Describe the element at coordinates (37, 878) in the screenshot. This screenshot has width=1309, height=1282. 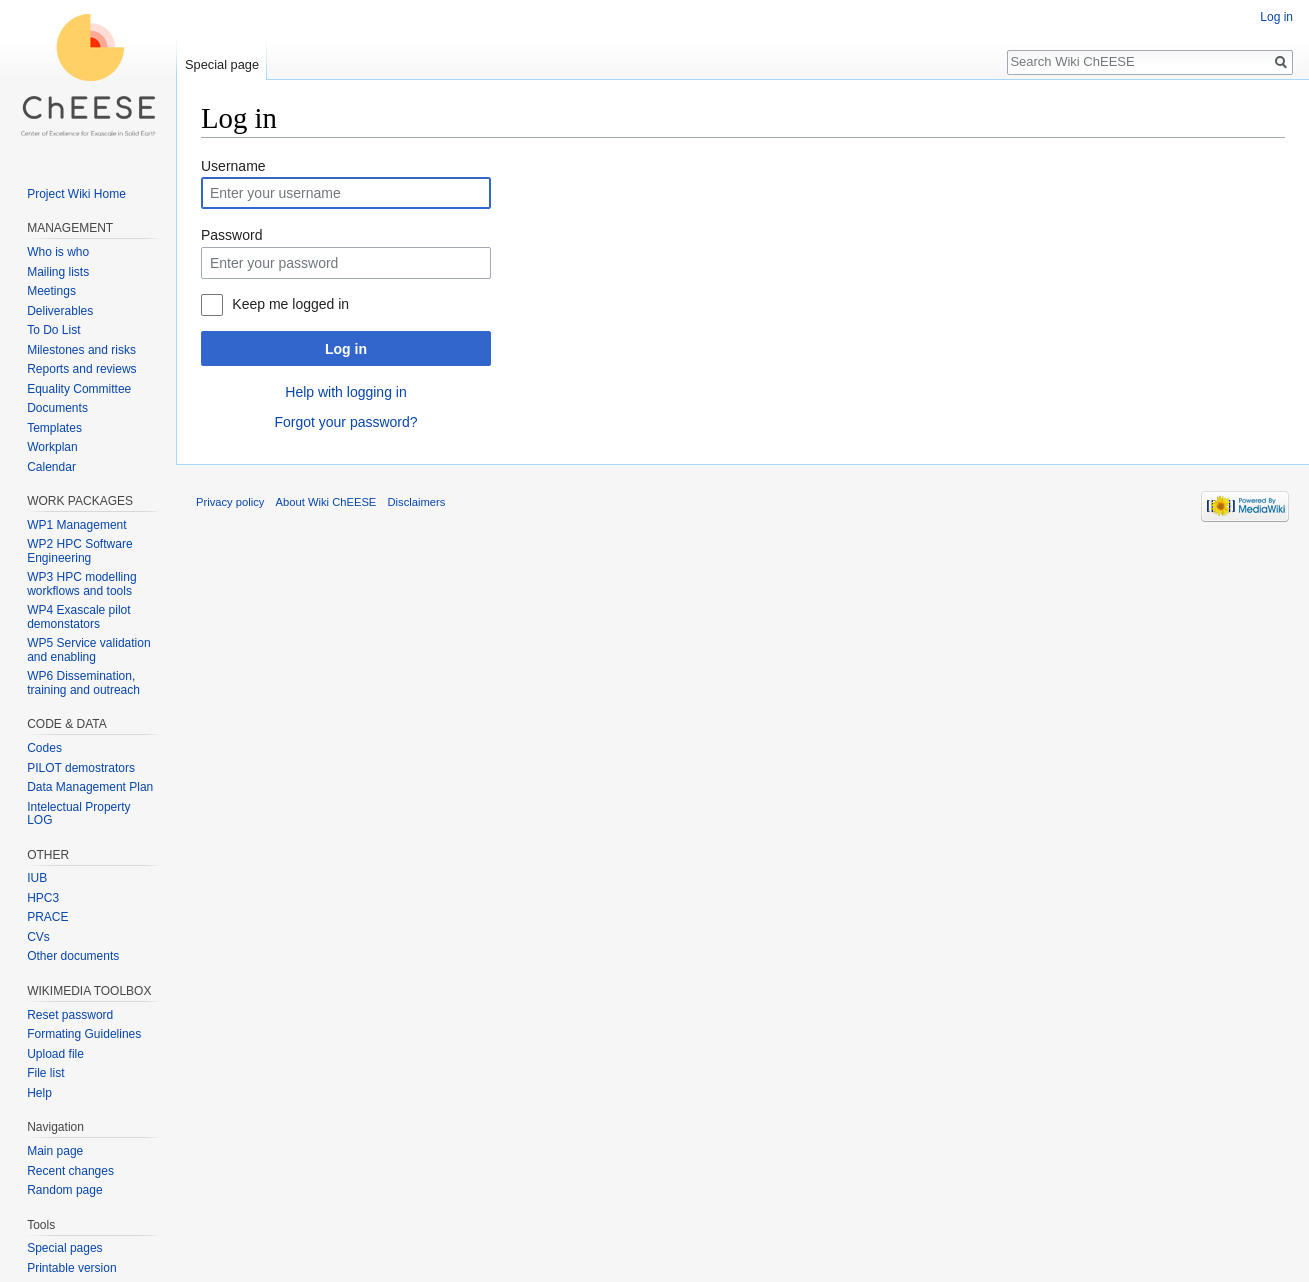
I see `IUB` at that location.